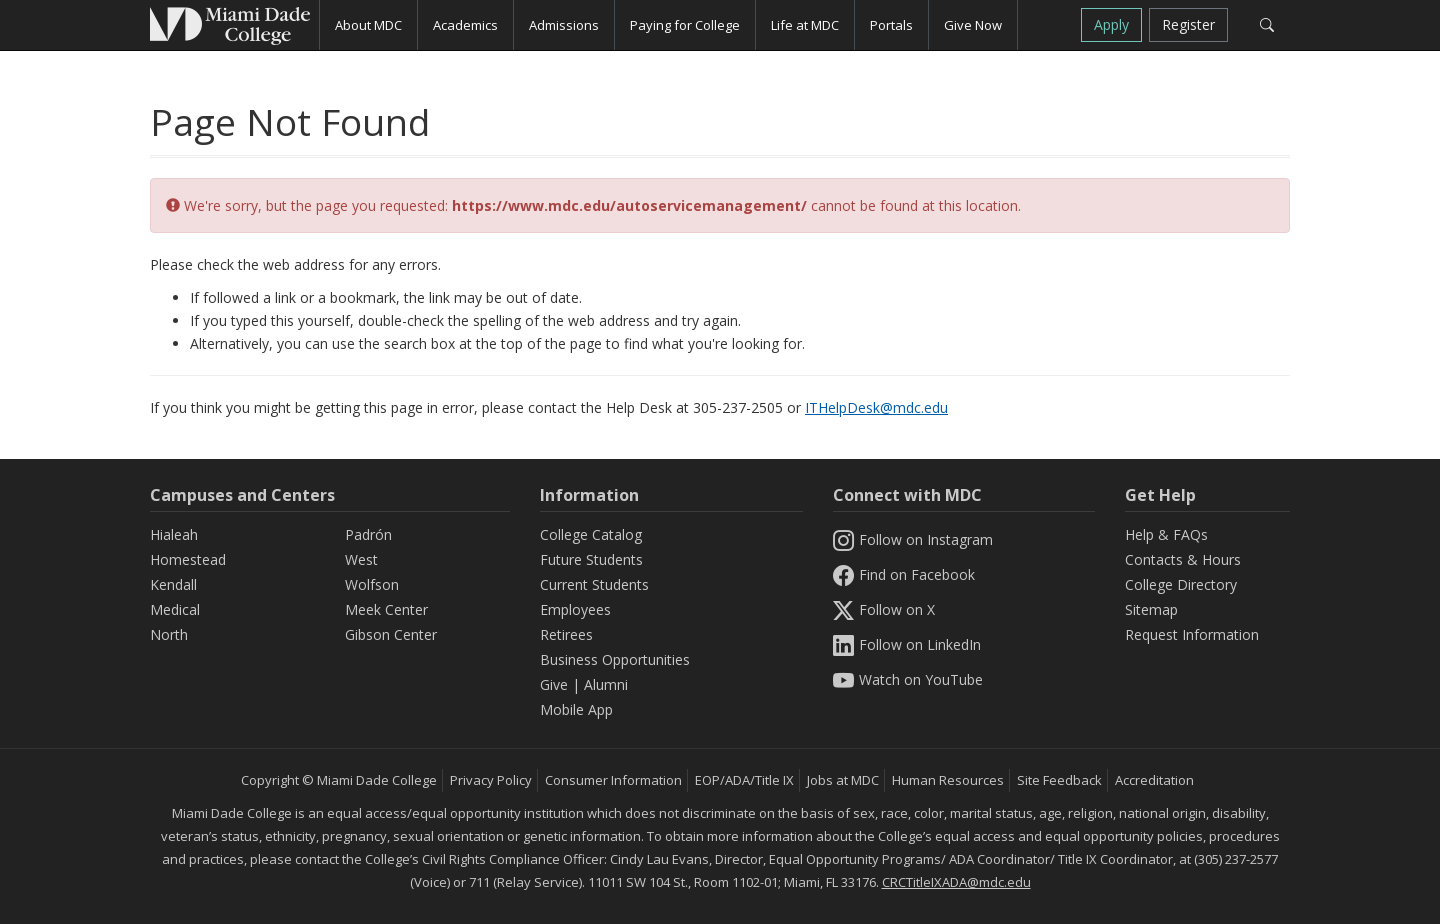 The width and height of the screenshot is (1440, 924). Describe the element at coordinates (1183, 559) in the screenshot. I see `Contacts & Hours` at that location.